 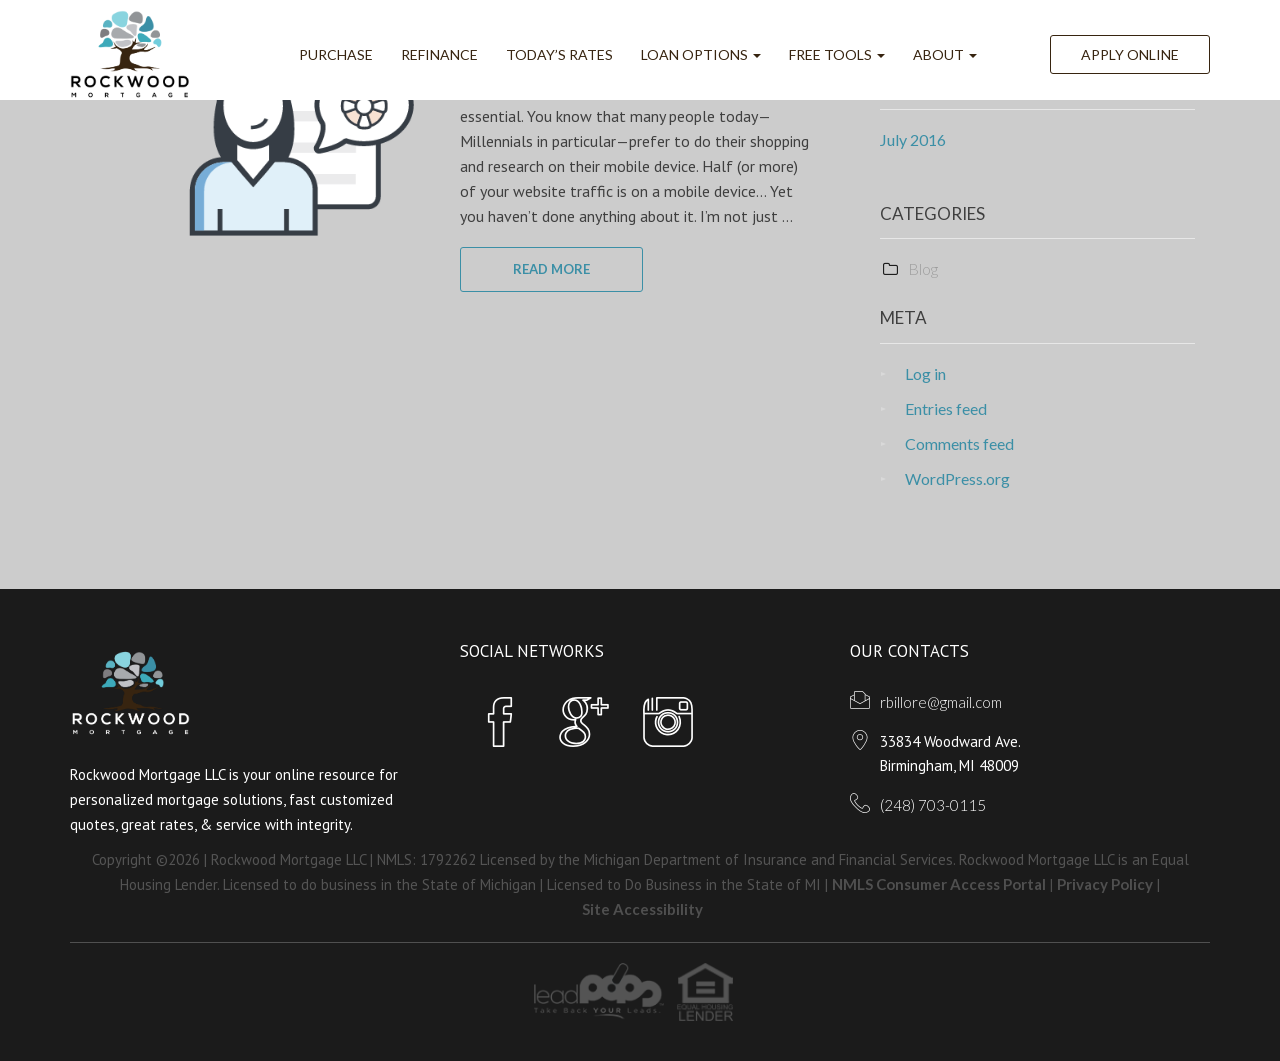 What do you see at coordinates (336, 54) in the screenshot?
I see `Purchase` at bounding box center [336, 54].